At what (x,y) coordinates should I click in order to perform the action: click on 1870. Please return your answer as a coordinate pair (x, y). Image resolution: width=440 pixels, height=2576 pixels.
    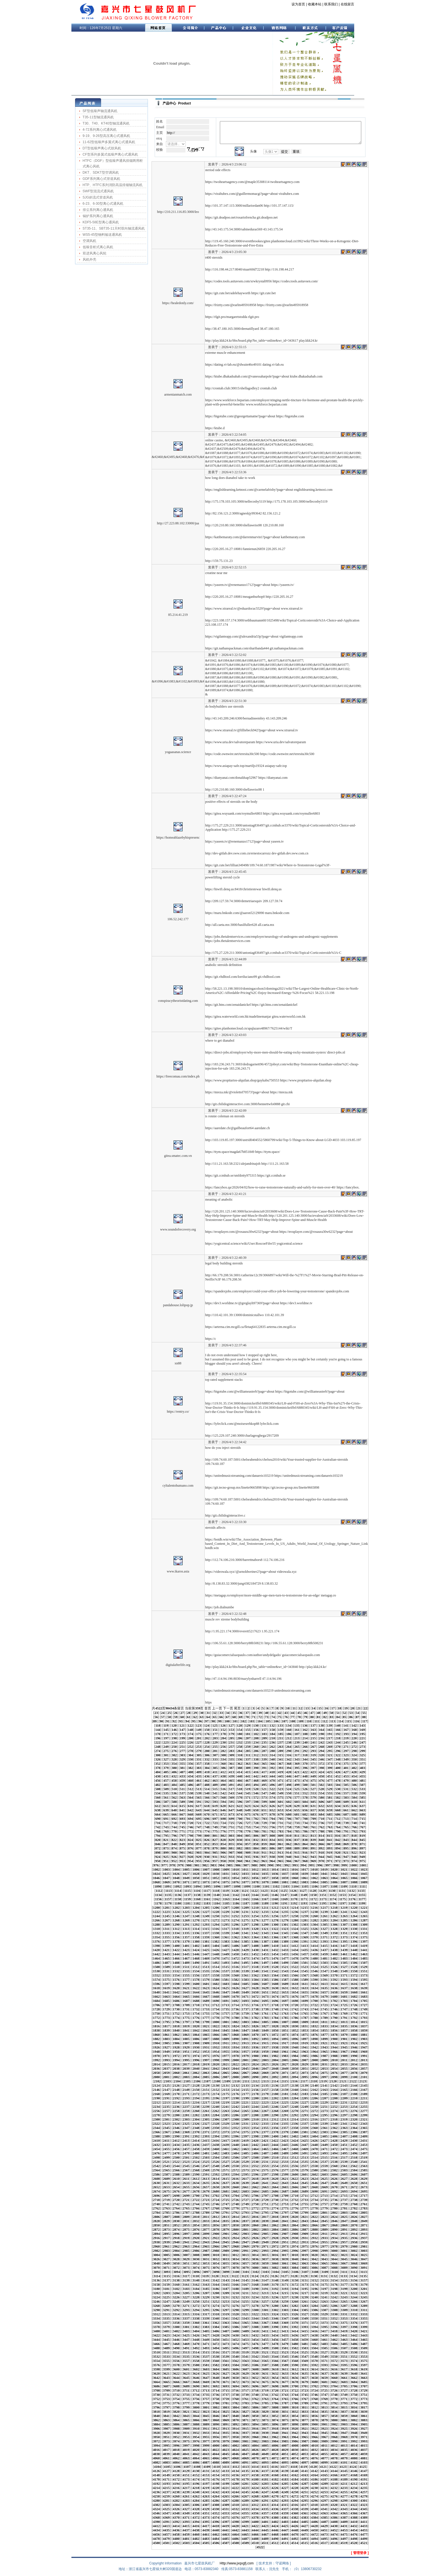
    Looking at the image, I should click on (255, 2035).